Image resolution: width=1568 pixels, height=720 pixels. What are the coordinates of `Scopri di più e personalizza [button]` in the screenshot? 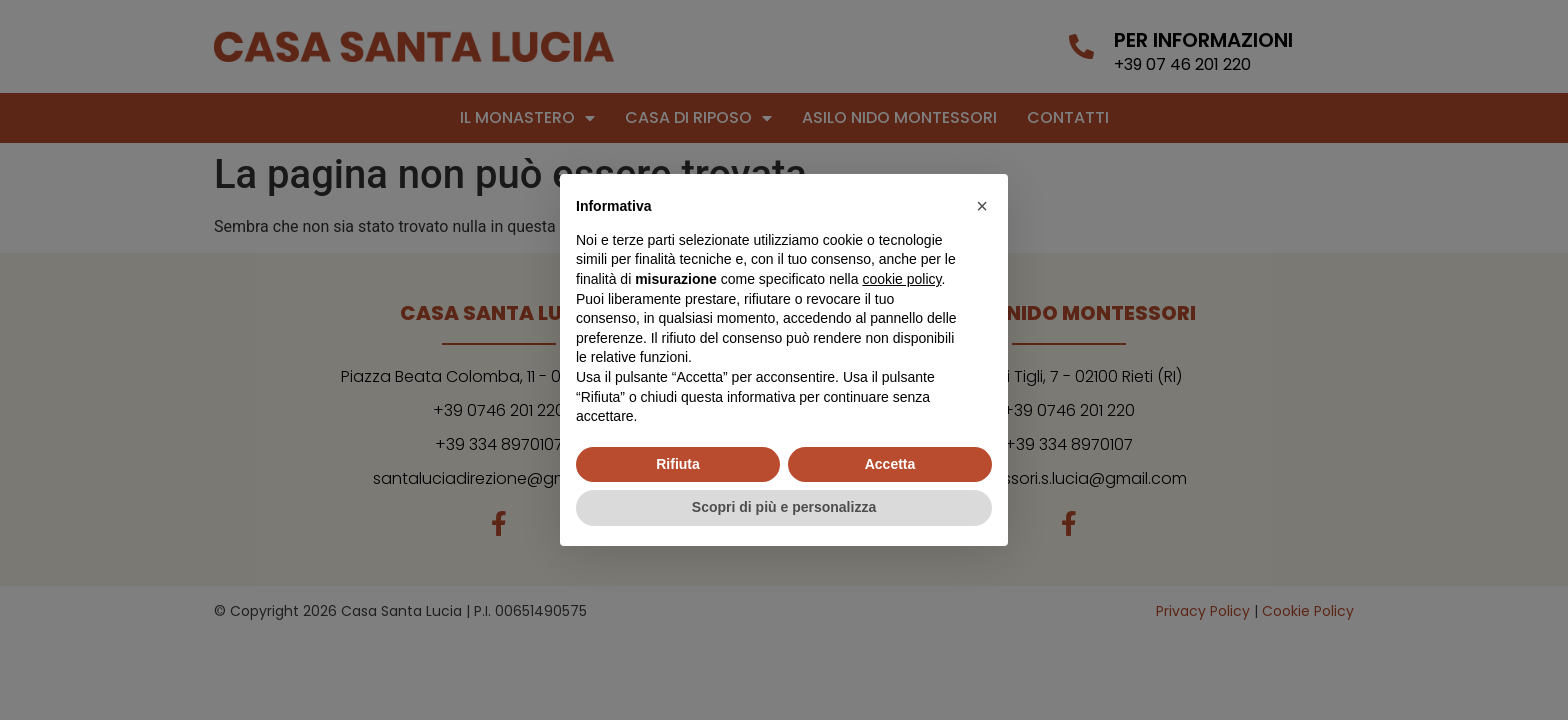 It's located at (784, 507).